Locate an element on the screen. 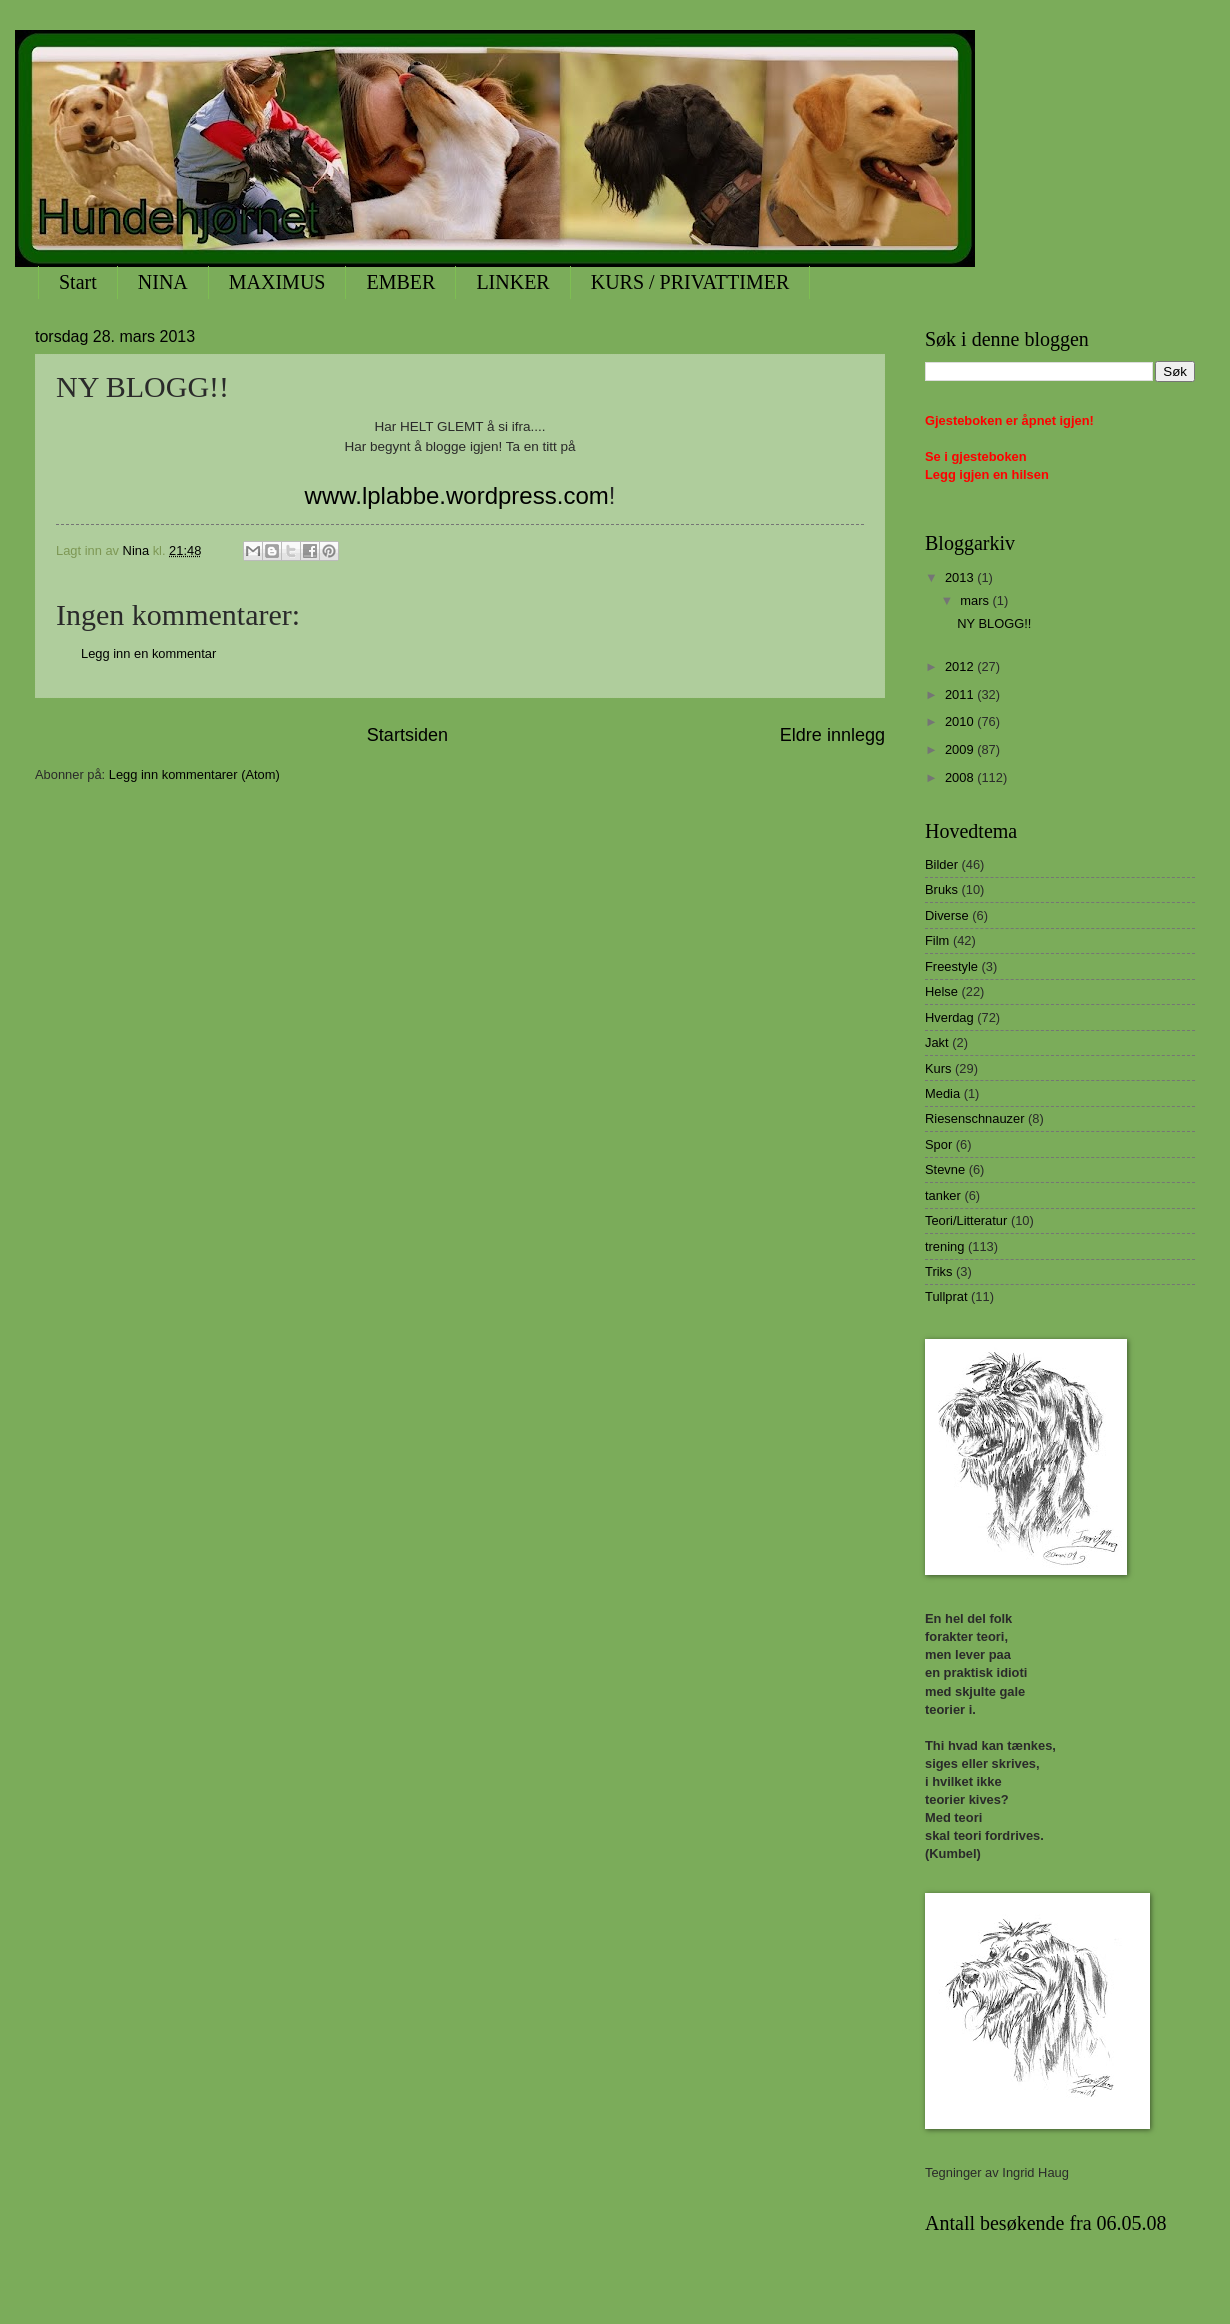 The width and height of the screenshot is (1230, 2324). 2013 is located at coordinates (961, 577).